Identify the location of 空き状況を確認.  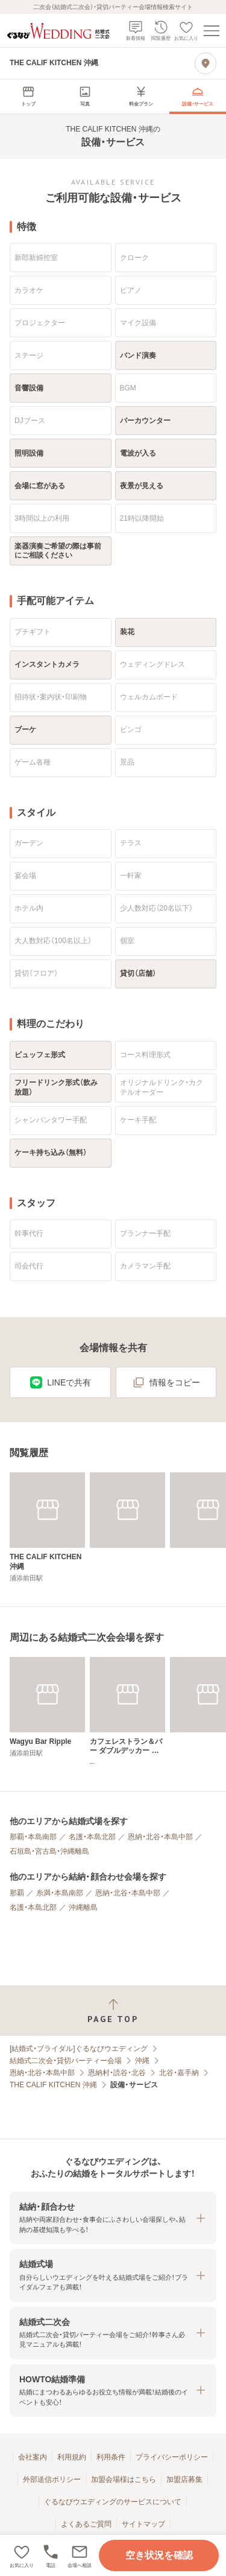
(159, 2555).